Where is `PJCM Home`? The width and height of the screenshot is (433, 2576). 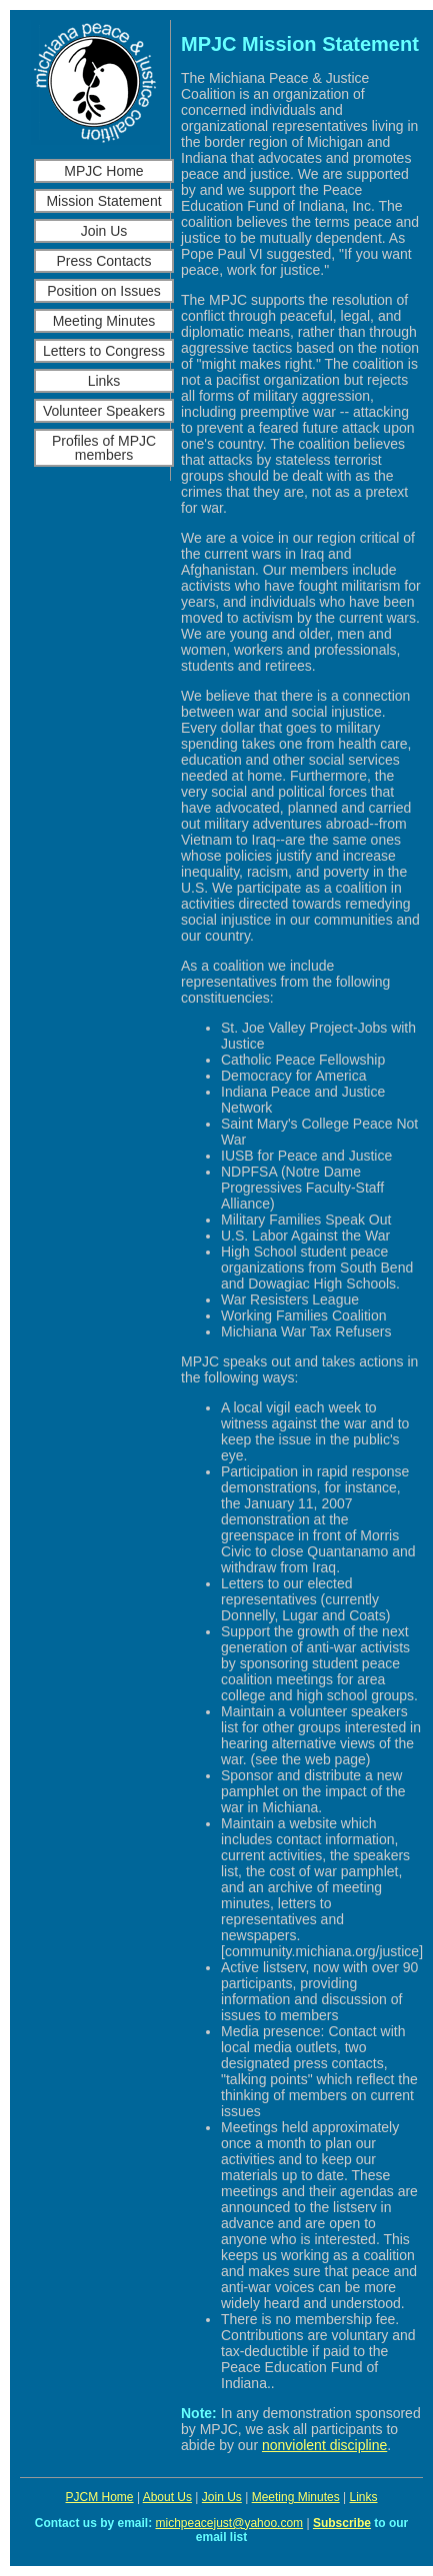
PJCM Home is located at coordinates (100, 2497).